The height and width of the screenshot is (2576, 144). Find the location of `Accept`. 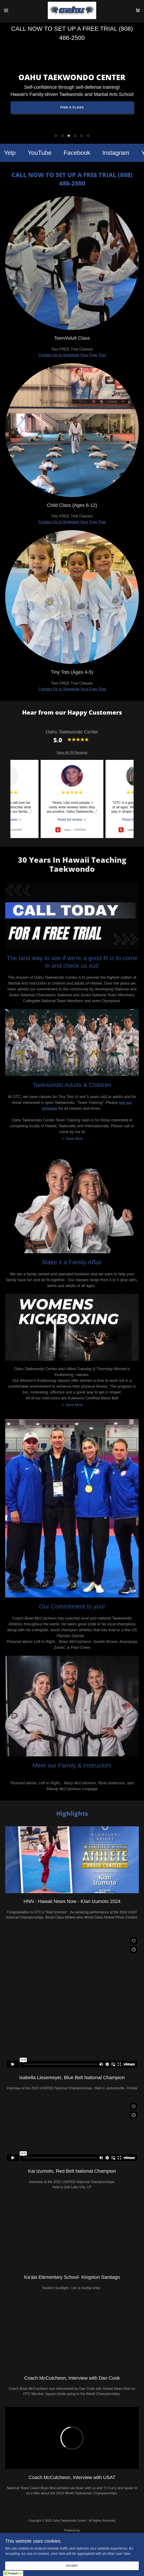

Accept is located at coordinates (72, 2565).